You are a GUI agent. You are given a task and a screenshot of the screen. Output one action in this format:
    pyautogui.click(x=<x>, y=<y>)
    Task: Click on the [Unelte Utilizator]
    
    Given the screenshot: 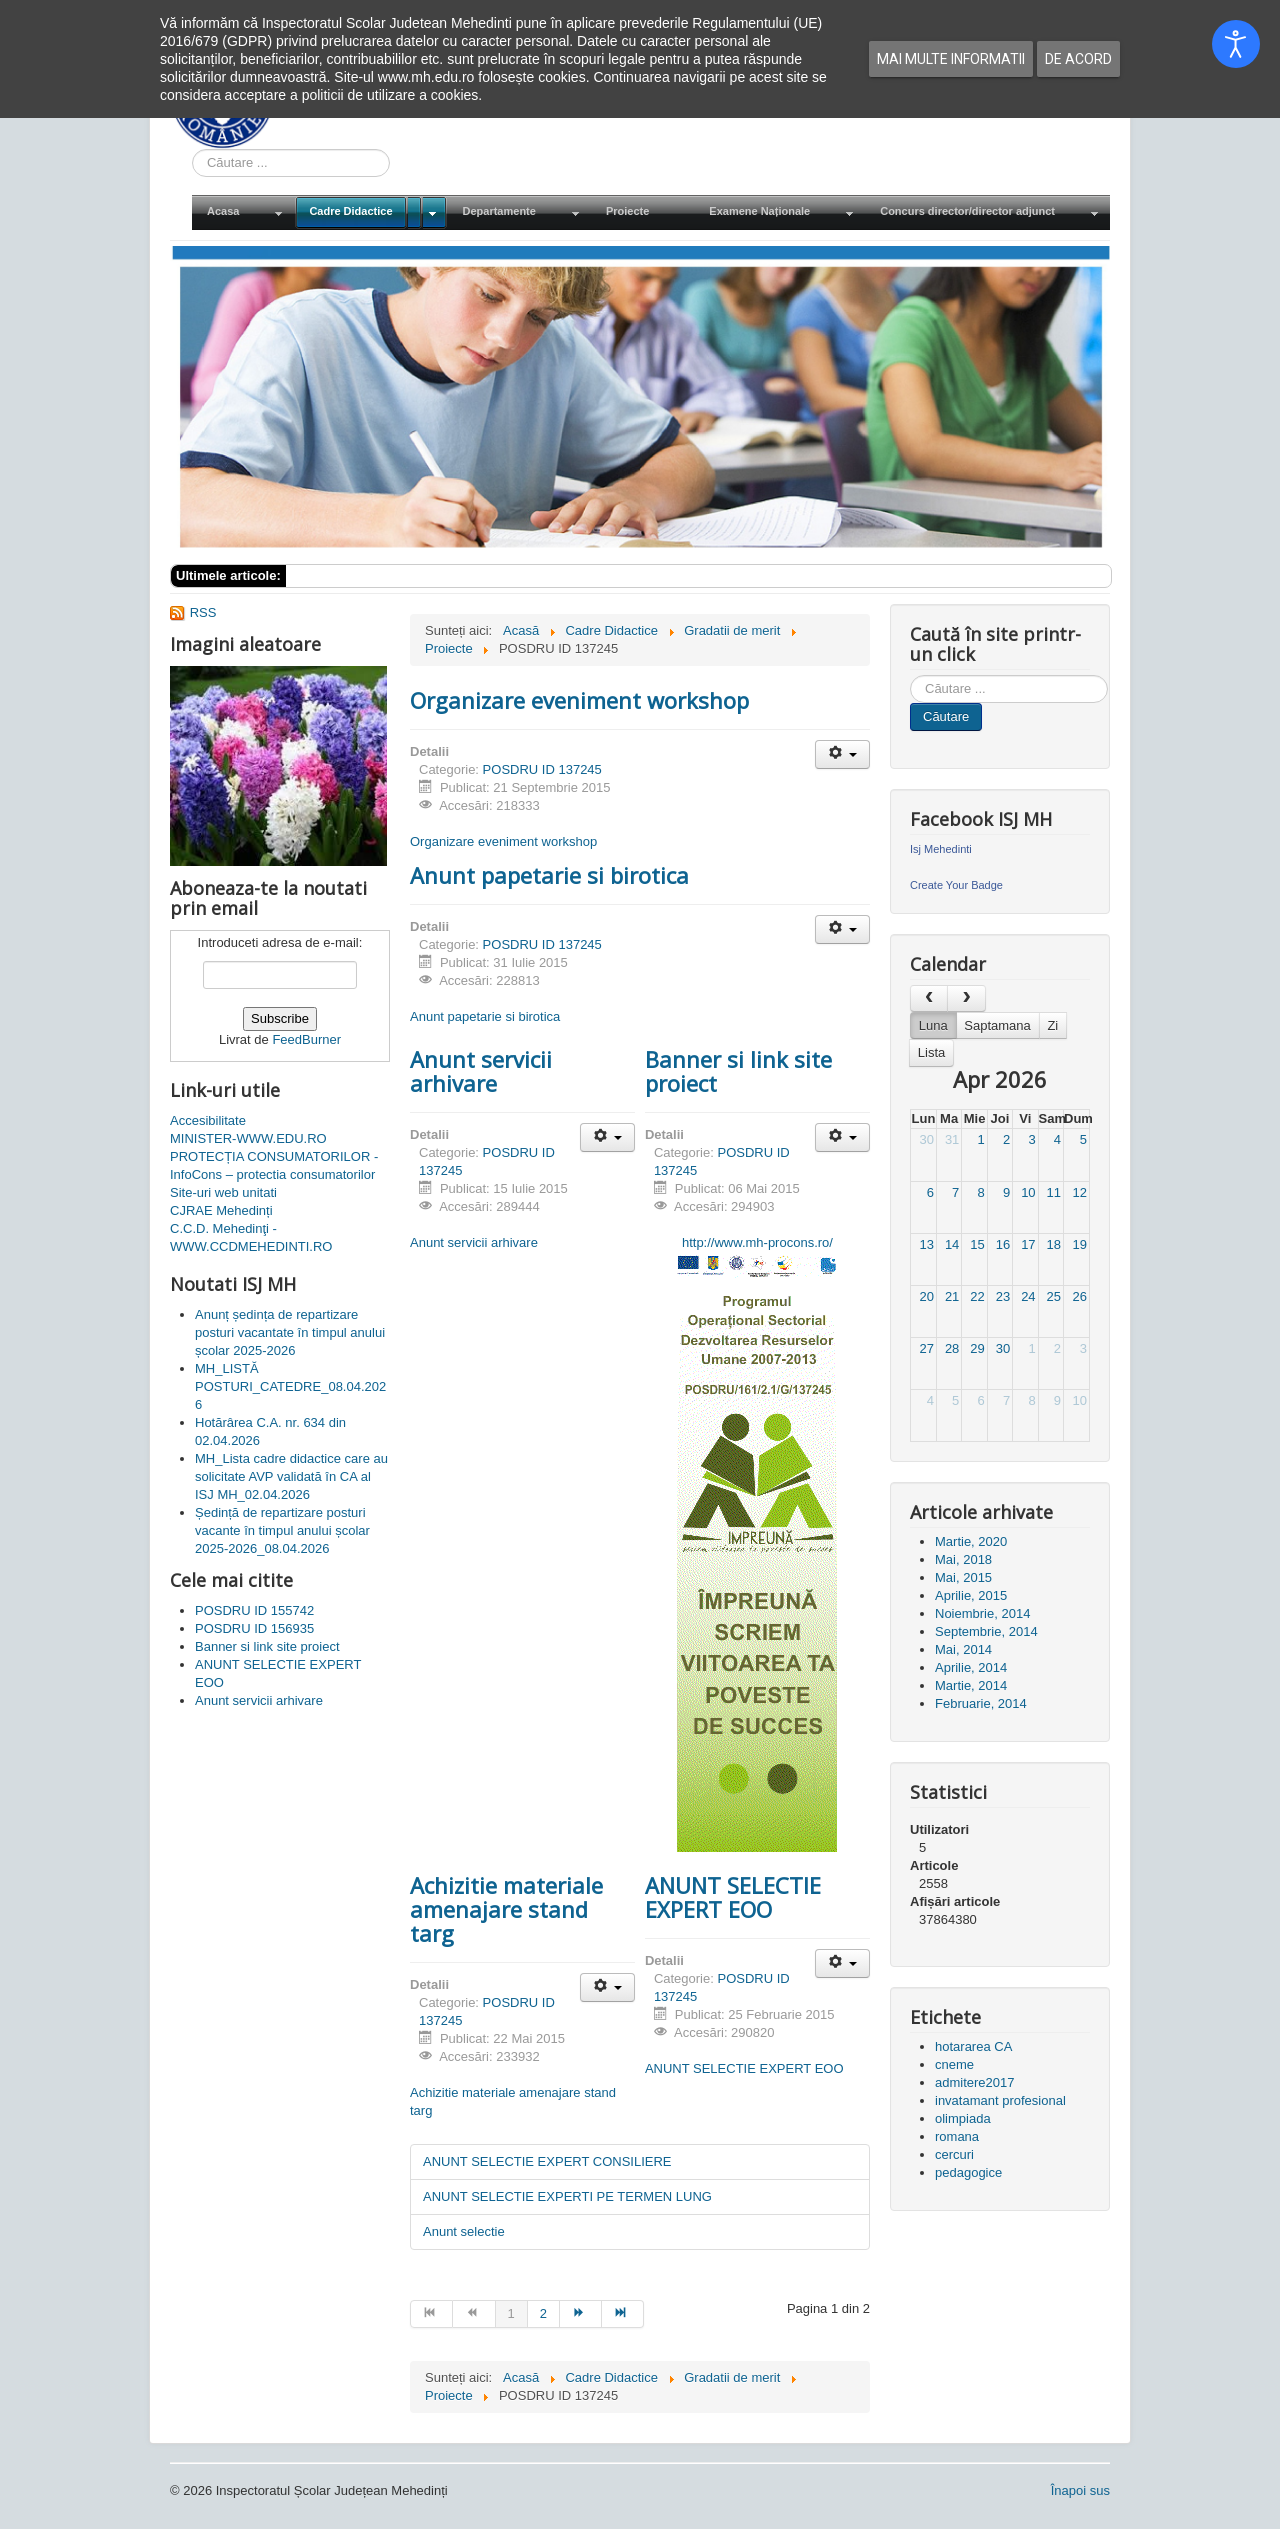 What is the action you would take?
    pyautogui.click(x=842, y=754)
    